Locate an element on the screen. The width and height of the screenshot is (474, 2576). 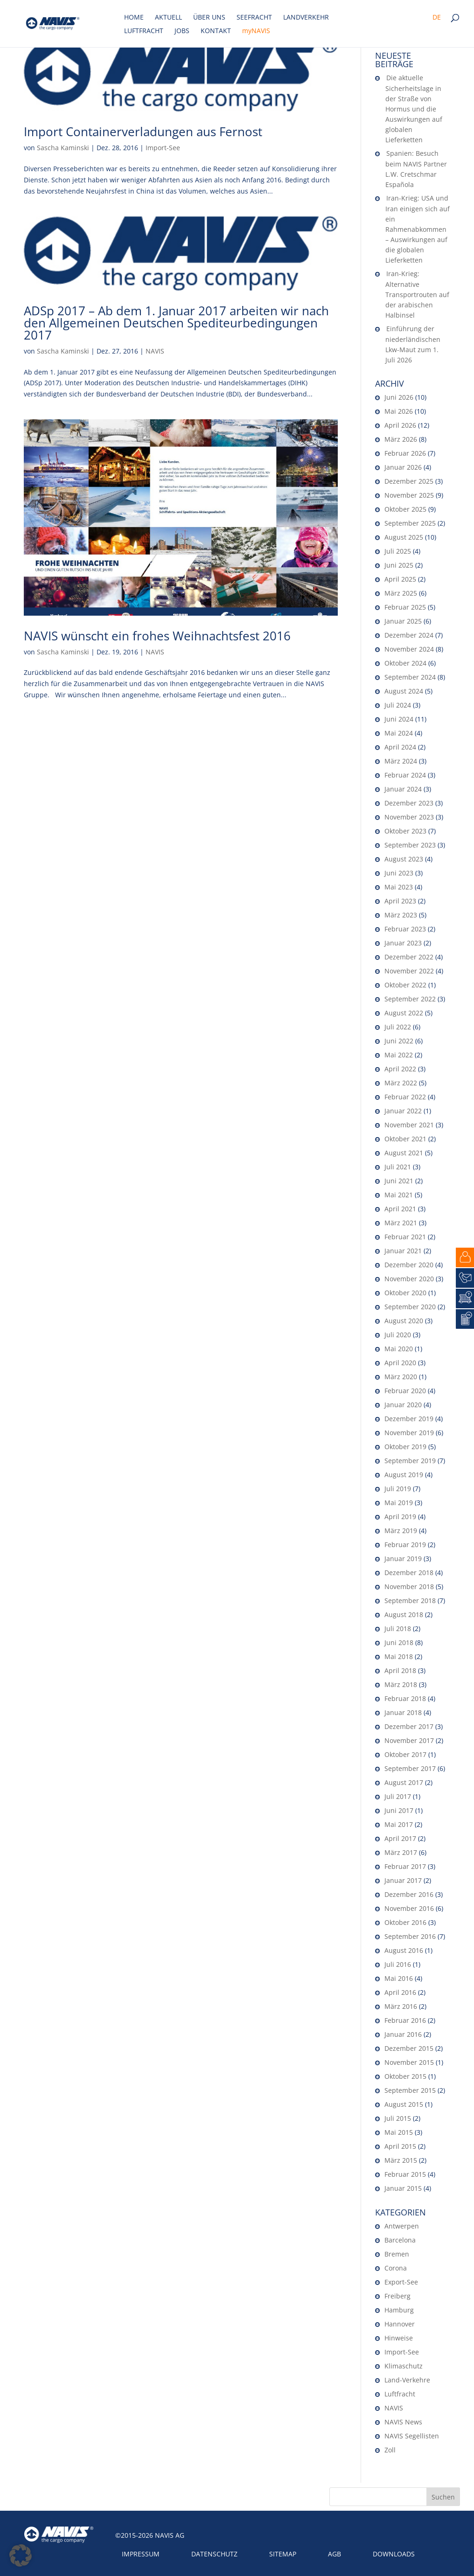
April 2018 is located at coordinates (400, 1670).